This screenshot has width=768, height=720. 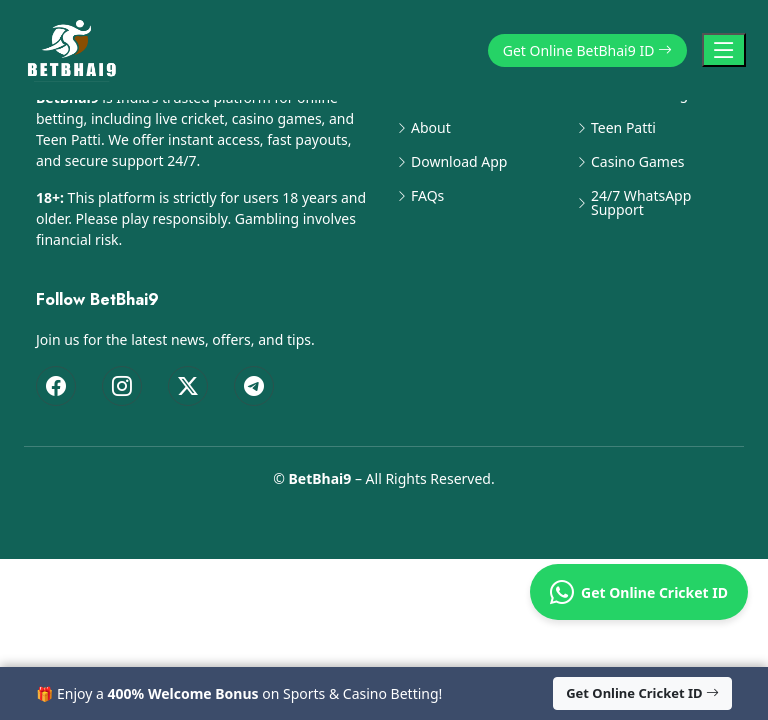 I want to click on 24/7 WhatsApp Support, so click(x=641, y=203).